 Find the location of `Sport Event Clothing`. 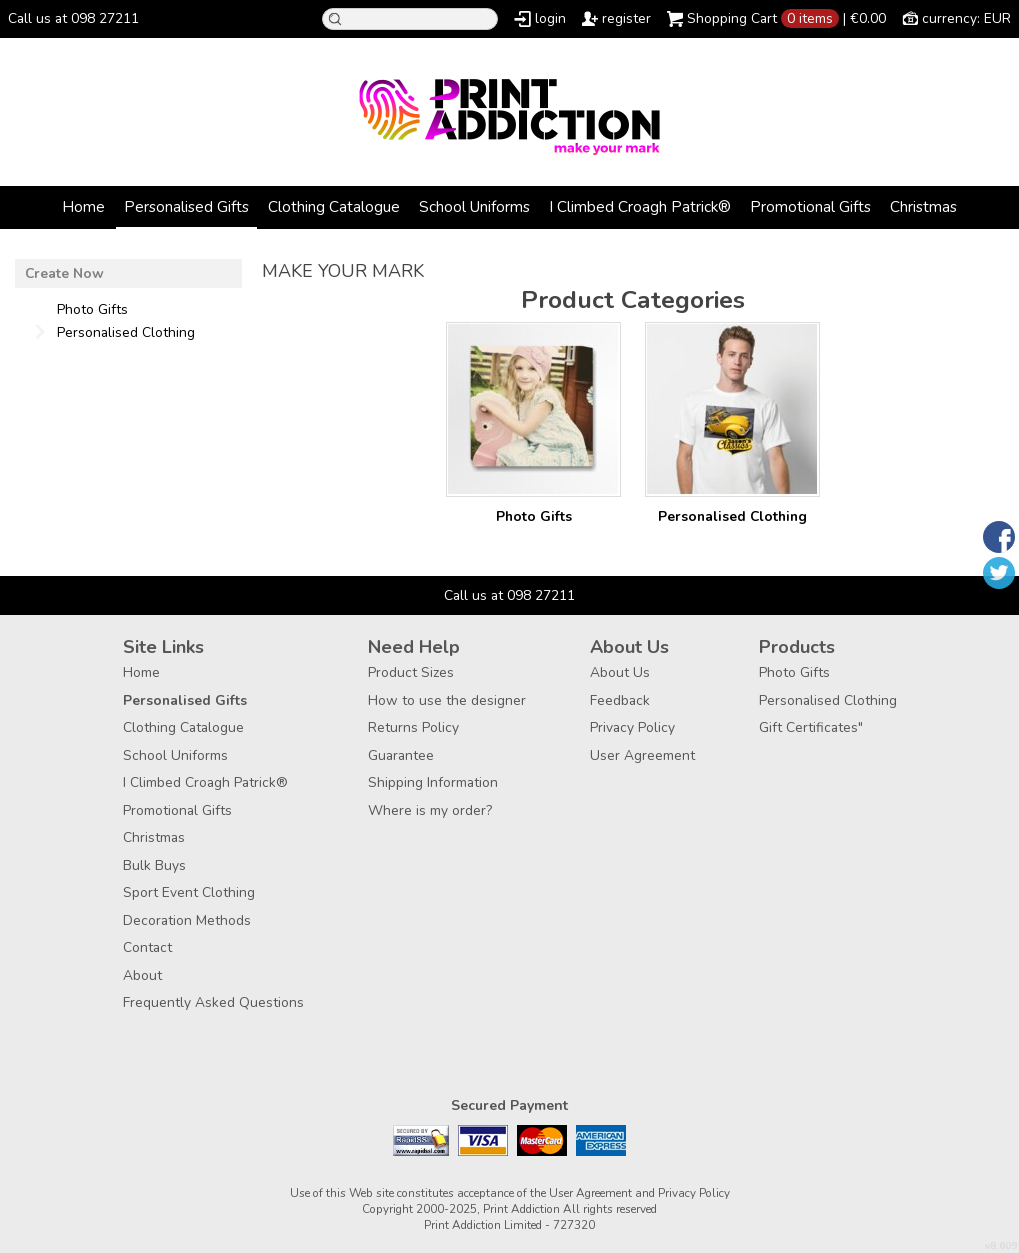

Sport Event Clothing is located at coordinates (189, 892).